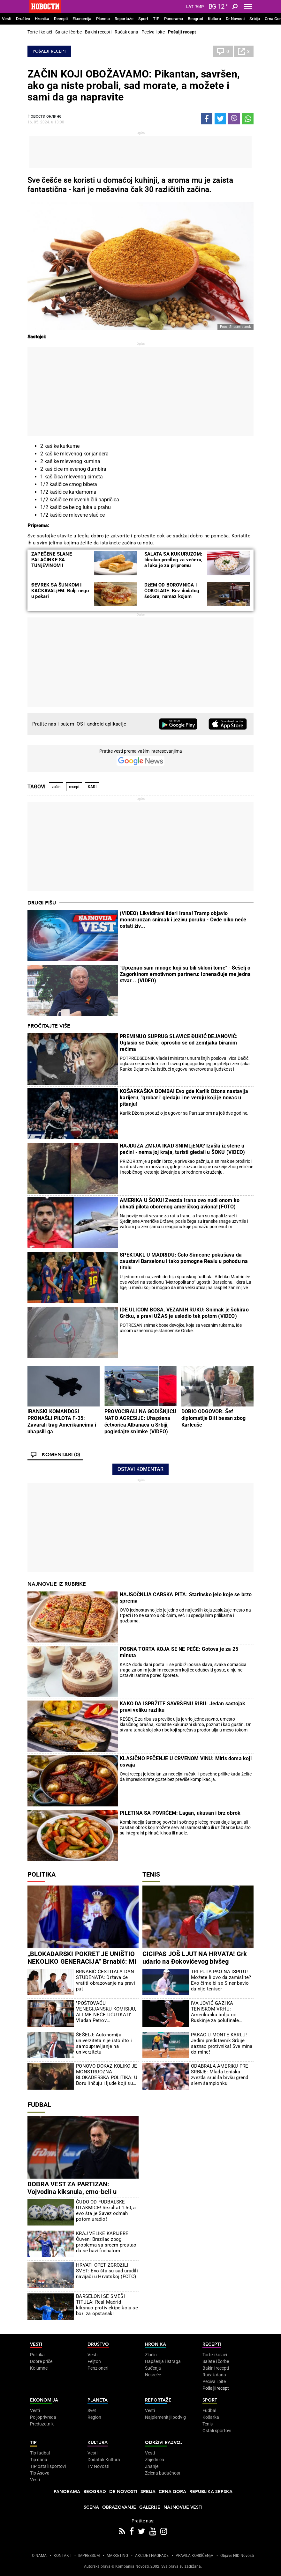 Image resolution: width=281 pixels, height=2576 pixels. What do you see at coordinates (179, 1042) in the screenshot?
I see `PREMINUO SUPRUG SLAVICE ĐUKIĆ DEJANOVIĆ: Oglasio se Dačić, oprostio se od zemljaka biranim rečima` at bounding box center [179, 1042].